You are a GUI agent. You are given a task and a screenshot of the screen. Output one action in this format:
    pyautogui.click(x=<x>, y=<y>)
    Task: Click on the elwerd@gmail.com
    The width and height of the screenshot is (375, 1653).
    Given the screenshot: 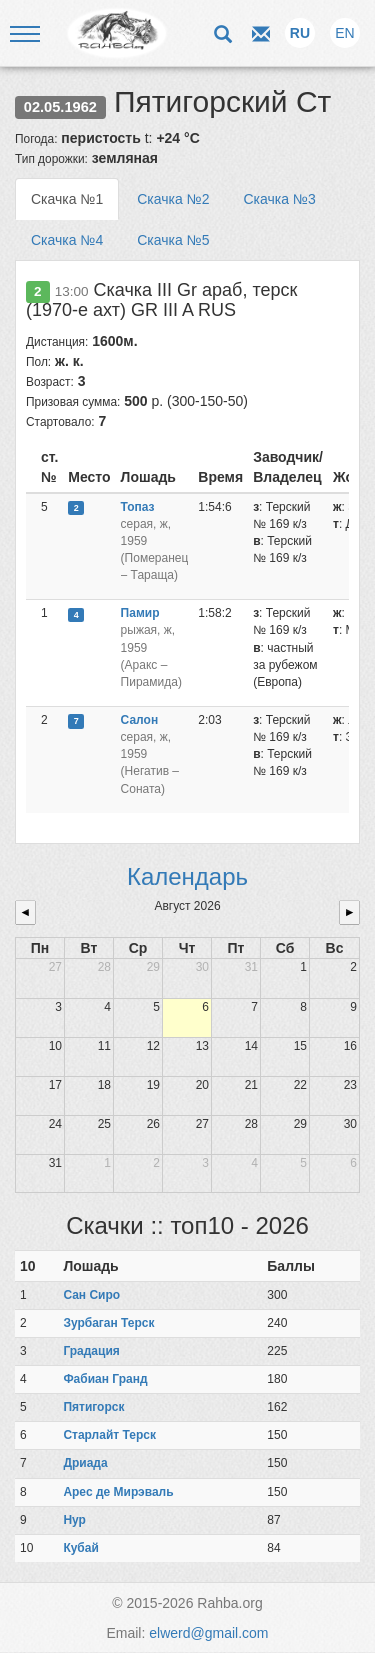 What is the action you would take?
    pyautogui.click(x=208, y=1633)
    